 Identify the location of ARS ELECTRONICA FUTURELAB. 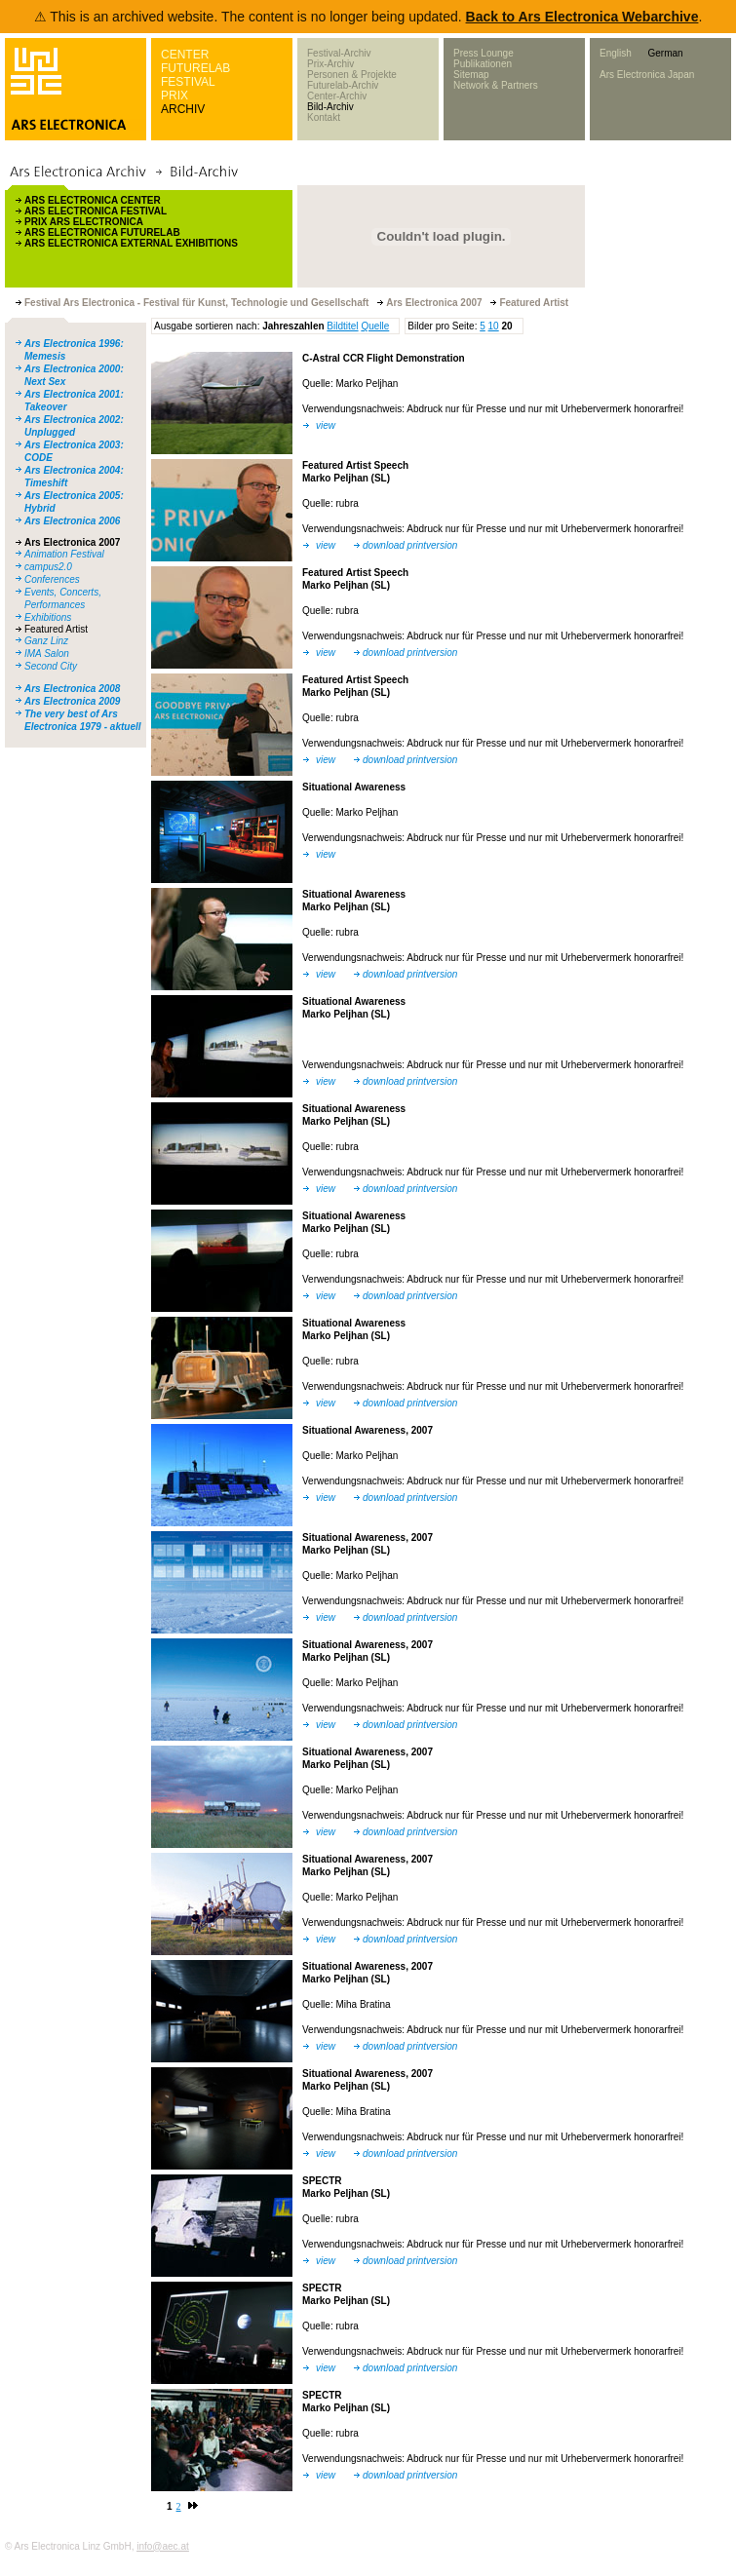
(102, 232).